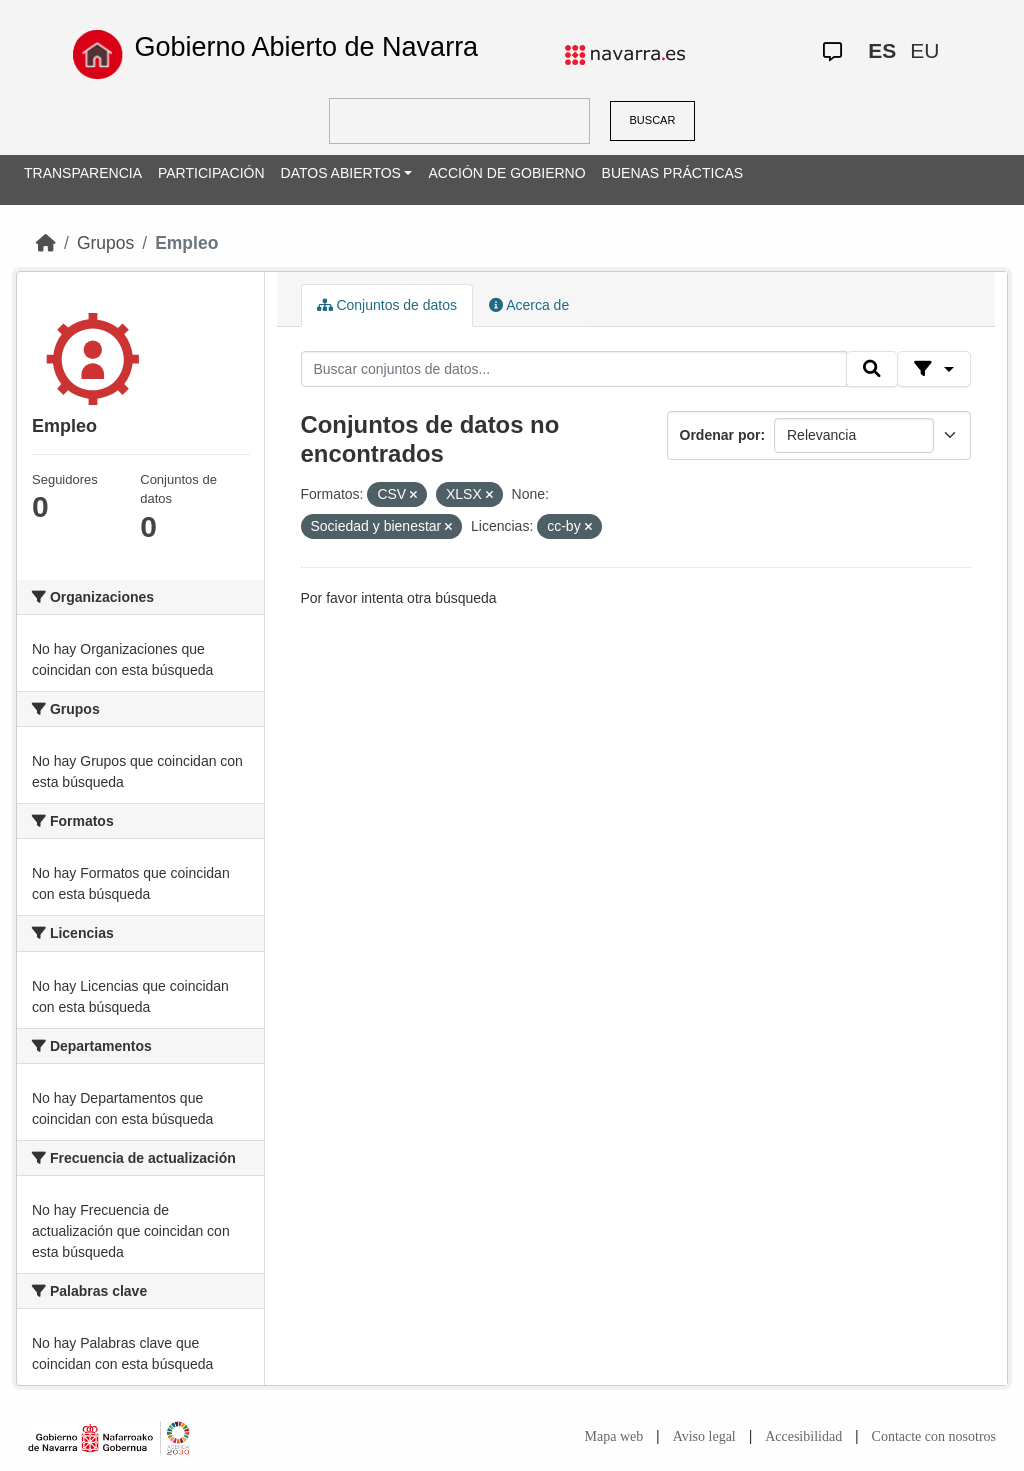  I want to click on Gobierno Abierto de Navarra, so click(306, 47).